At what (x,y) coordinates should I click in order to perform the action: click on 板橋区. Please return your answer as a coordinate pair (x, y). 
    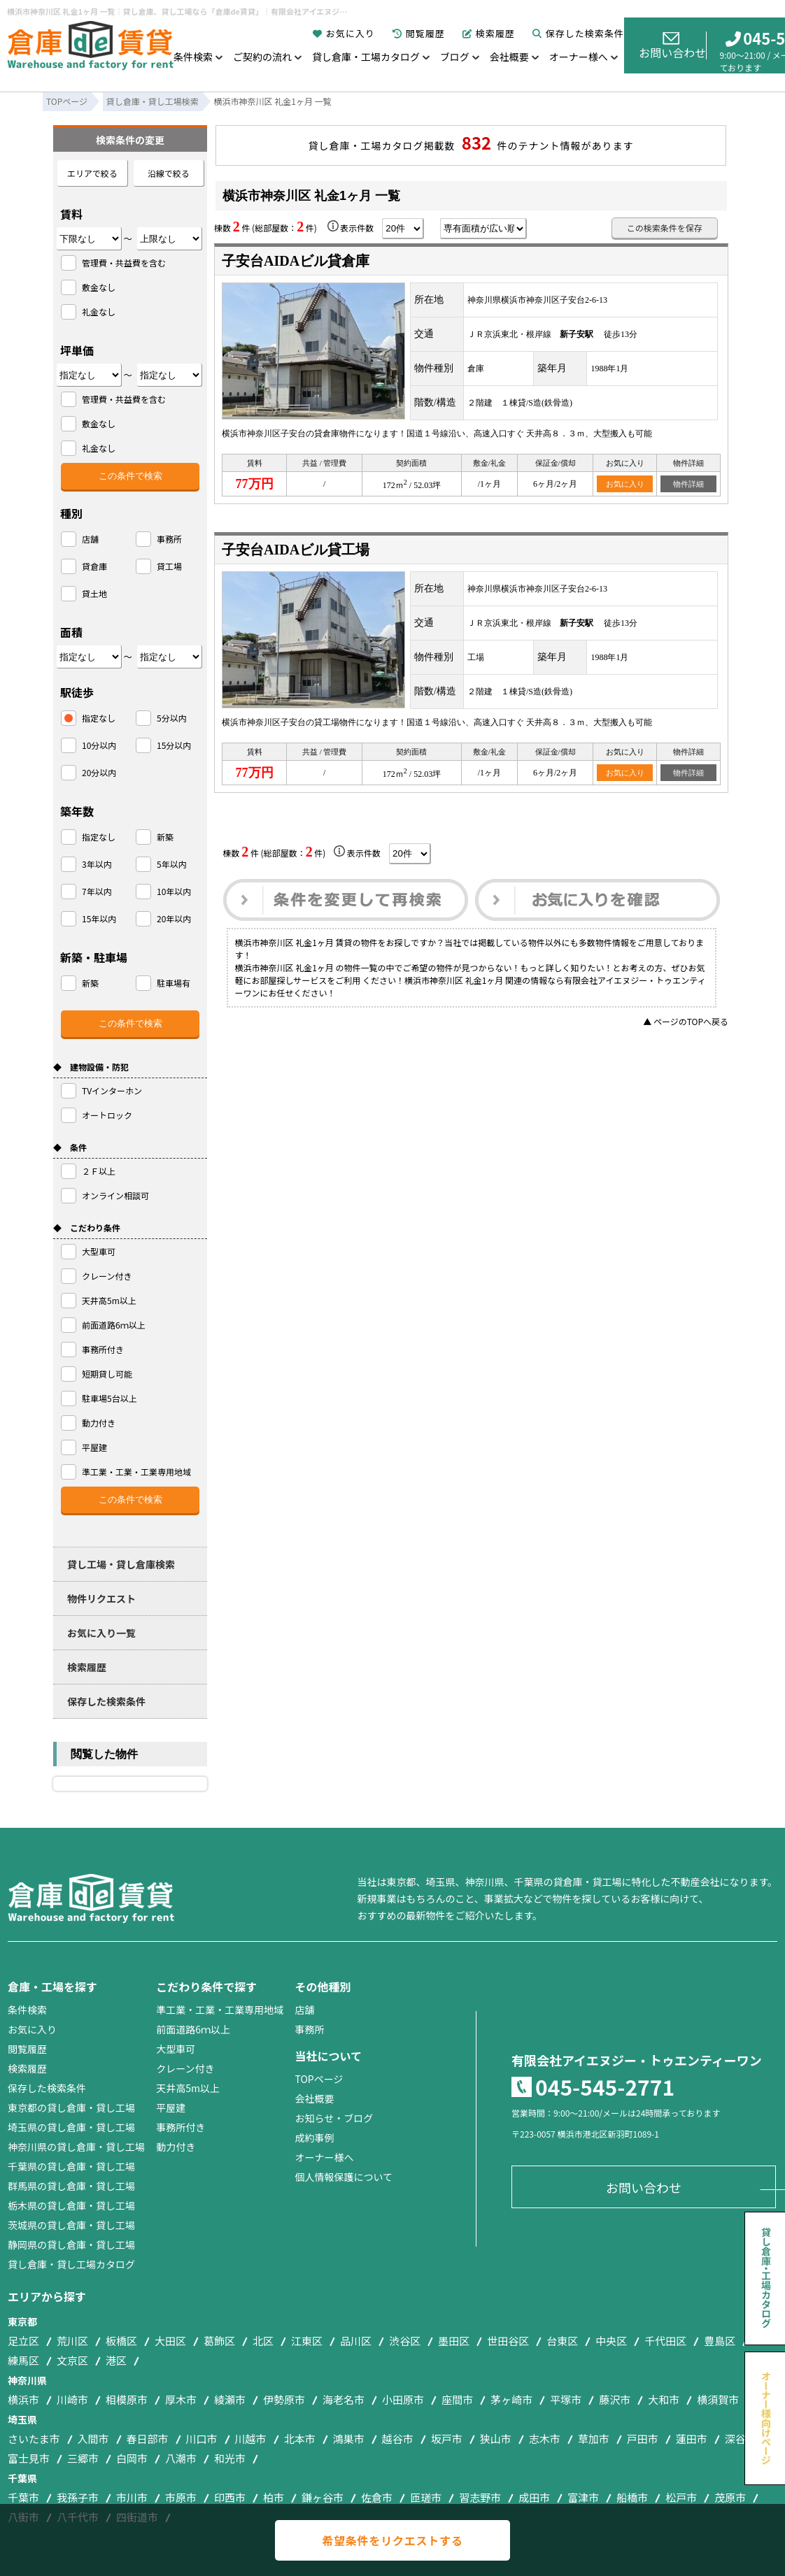
    Looking at the image, I should click on (121, 2340).